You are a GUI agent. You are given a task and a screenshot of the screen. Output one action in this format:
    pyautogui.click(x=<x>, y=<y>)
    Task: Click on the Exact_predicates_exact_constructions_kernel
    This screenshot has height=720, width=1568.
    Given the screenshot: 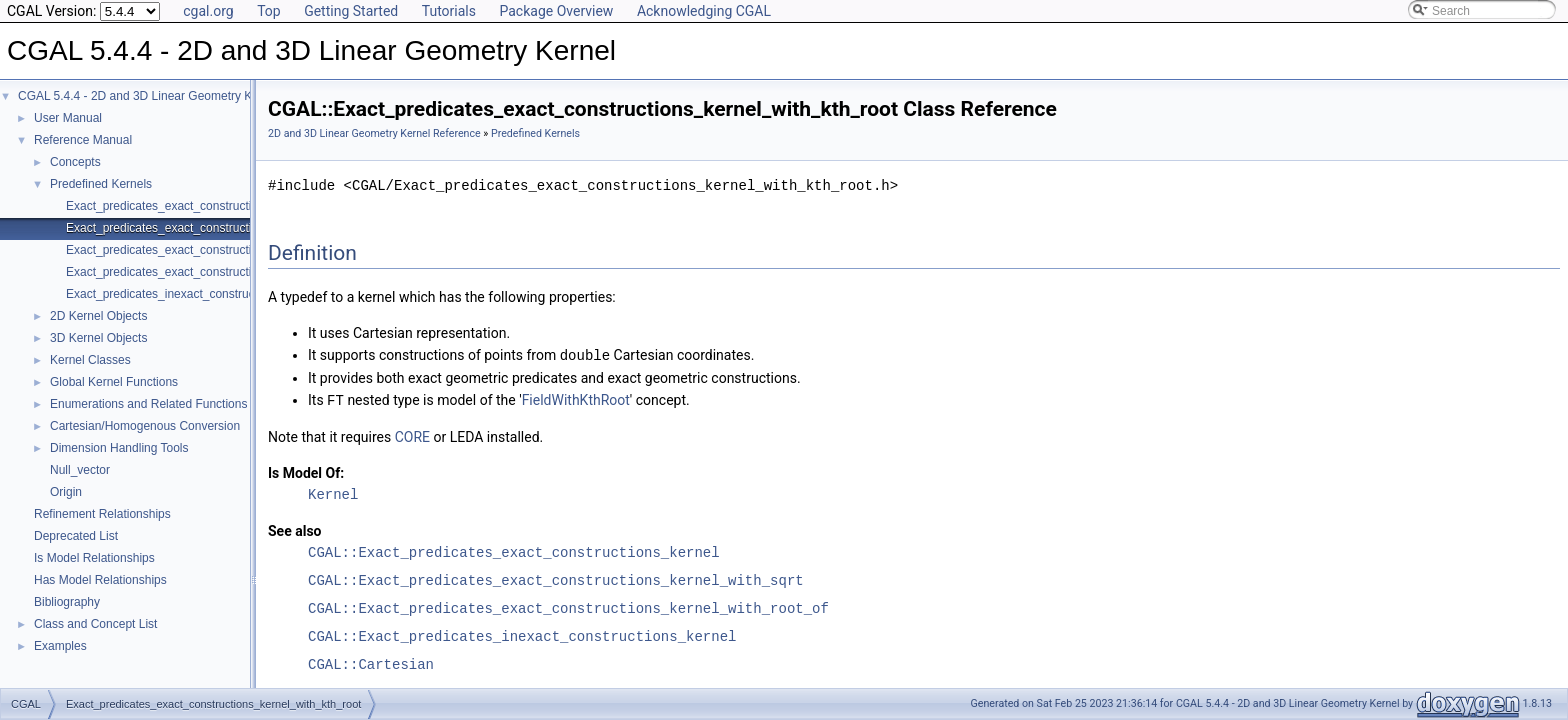 What is the action you would take?
    pyautogui.click(x=188, y=206)
    